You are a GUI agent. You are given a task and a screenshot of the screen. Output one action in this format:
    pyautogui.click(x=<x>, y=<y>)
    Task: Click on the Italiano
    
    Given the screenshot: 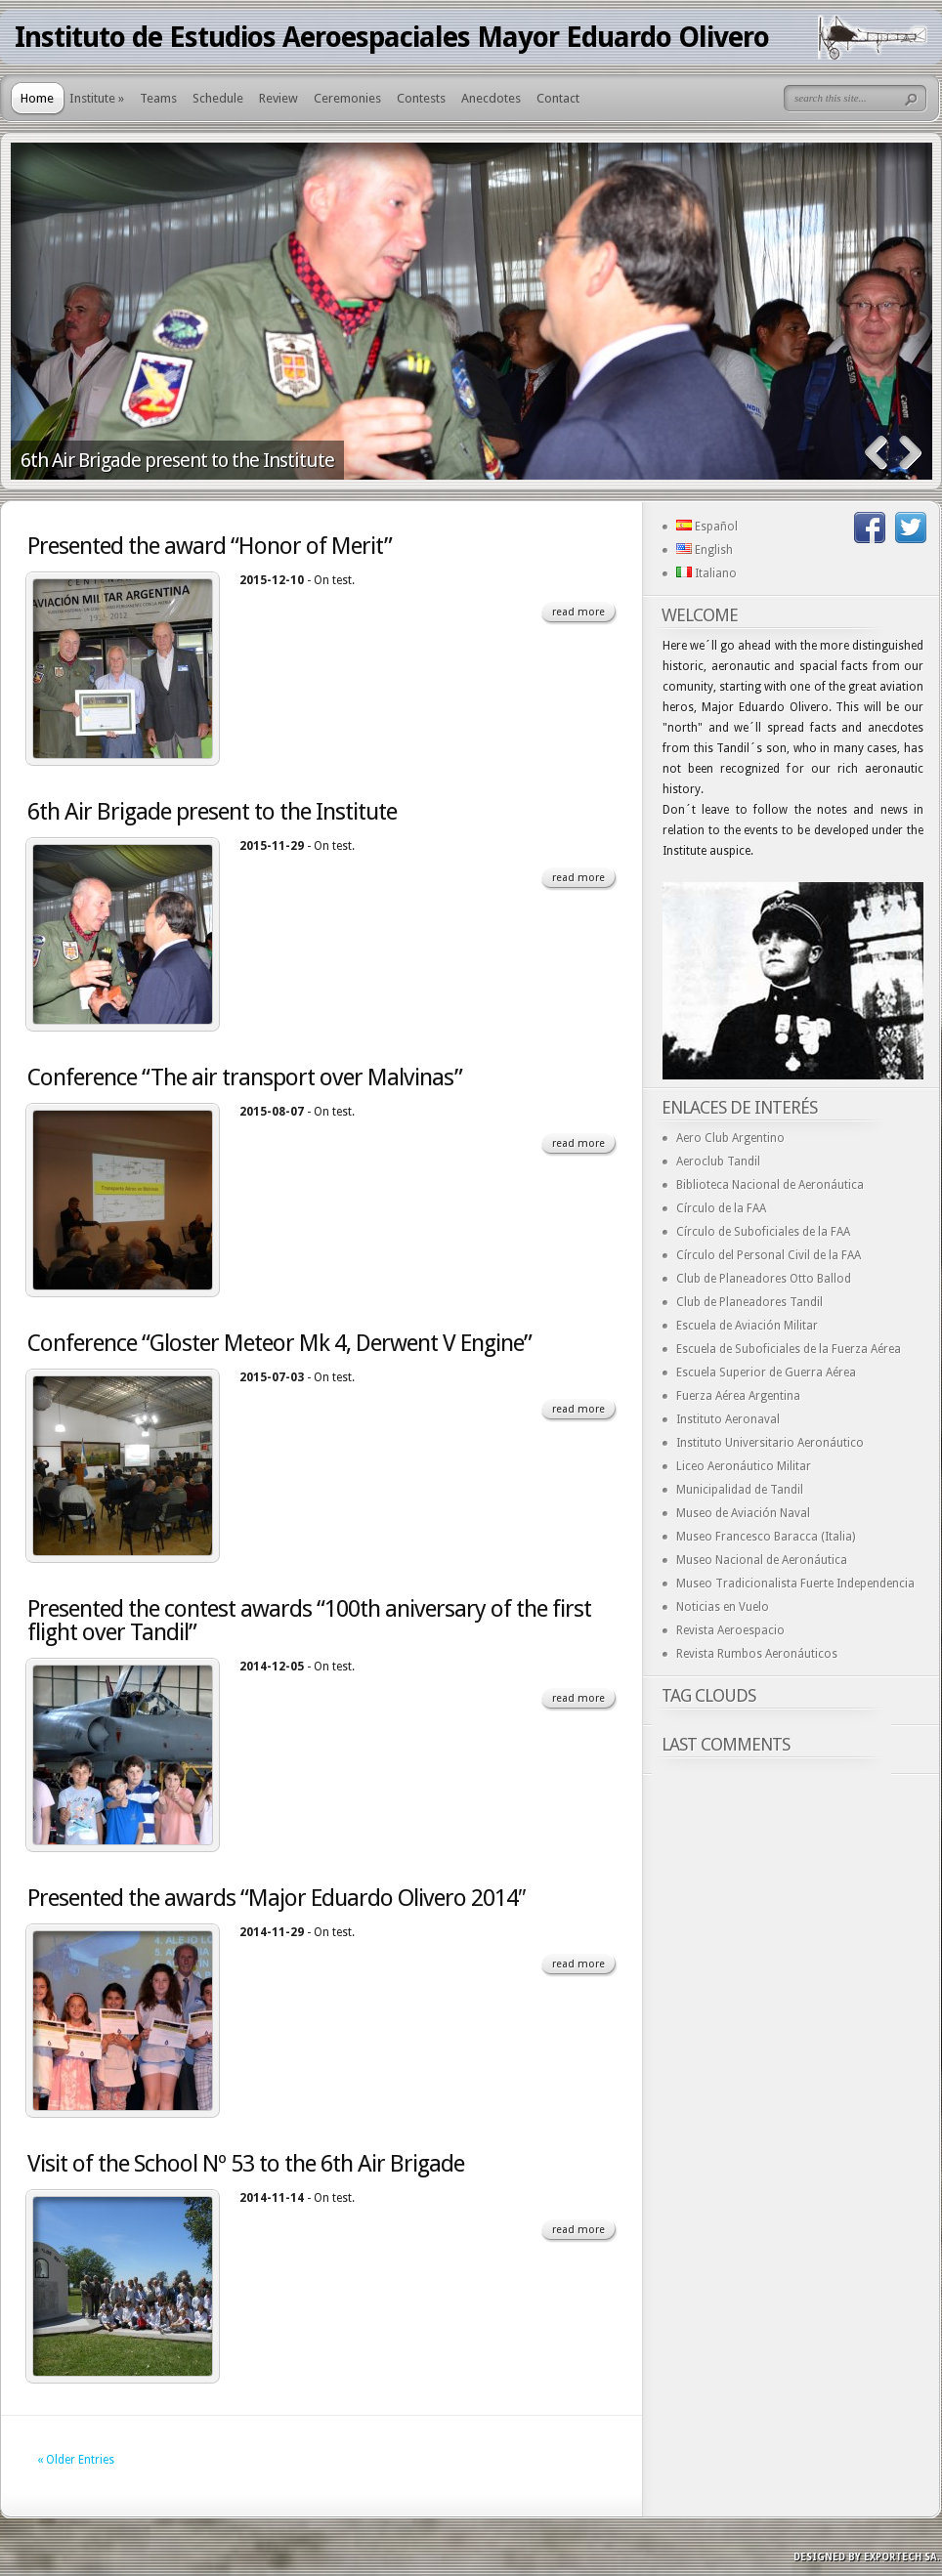 What is the action you would take?
    pyautogui.click(x=706, y=573)
    